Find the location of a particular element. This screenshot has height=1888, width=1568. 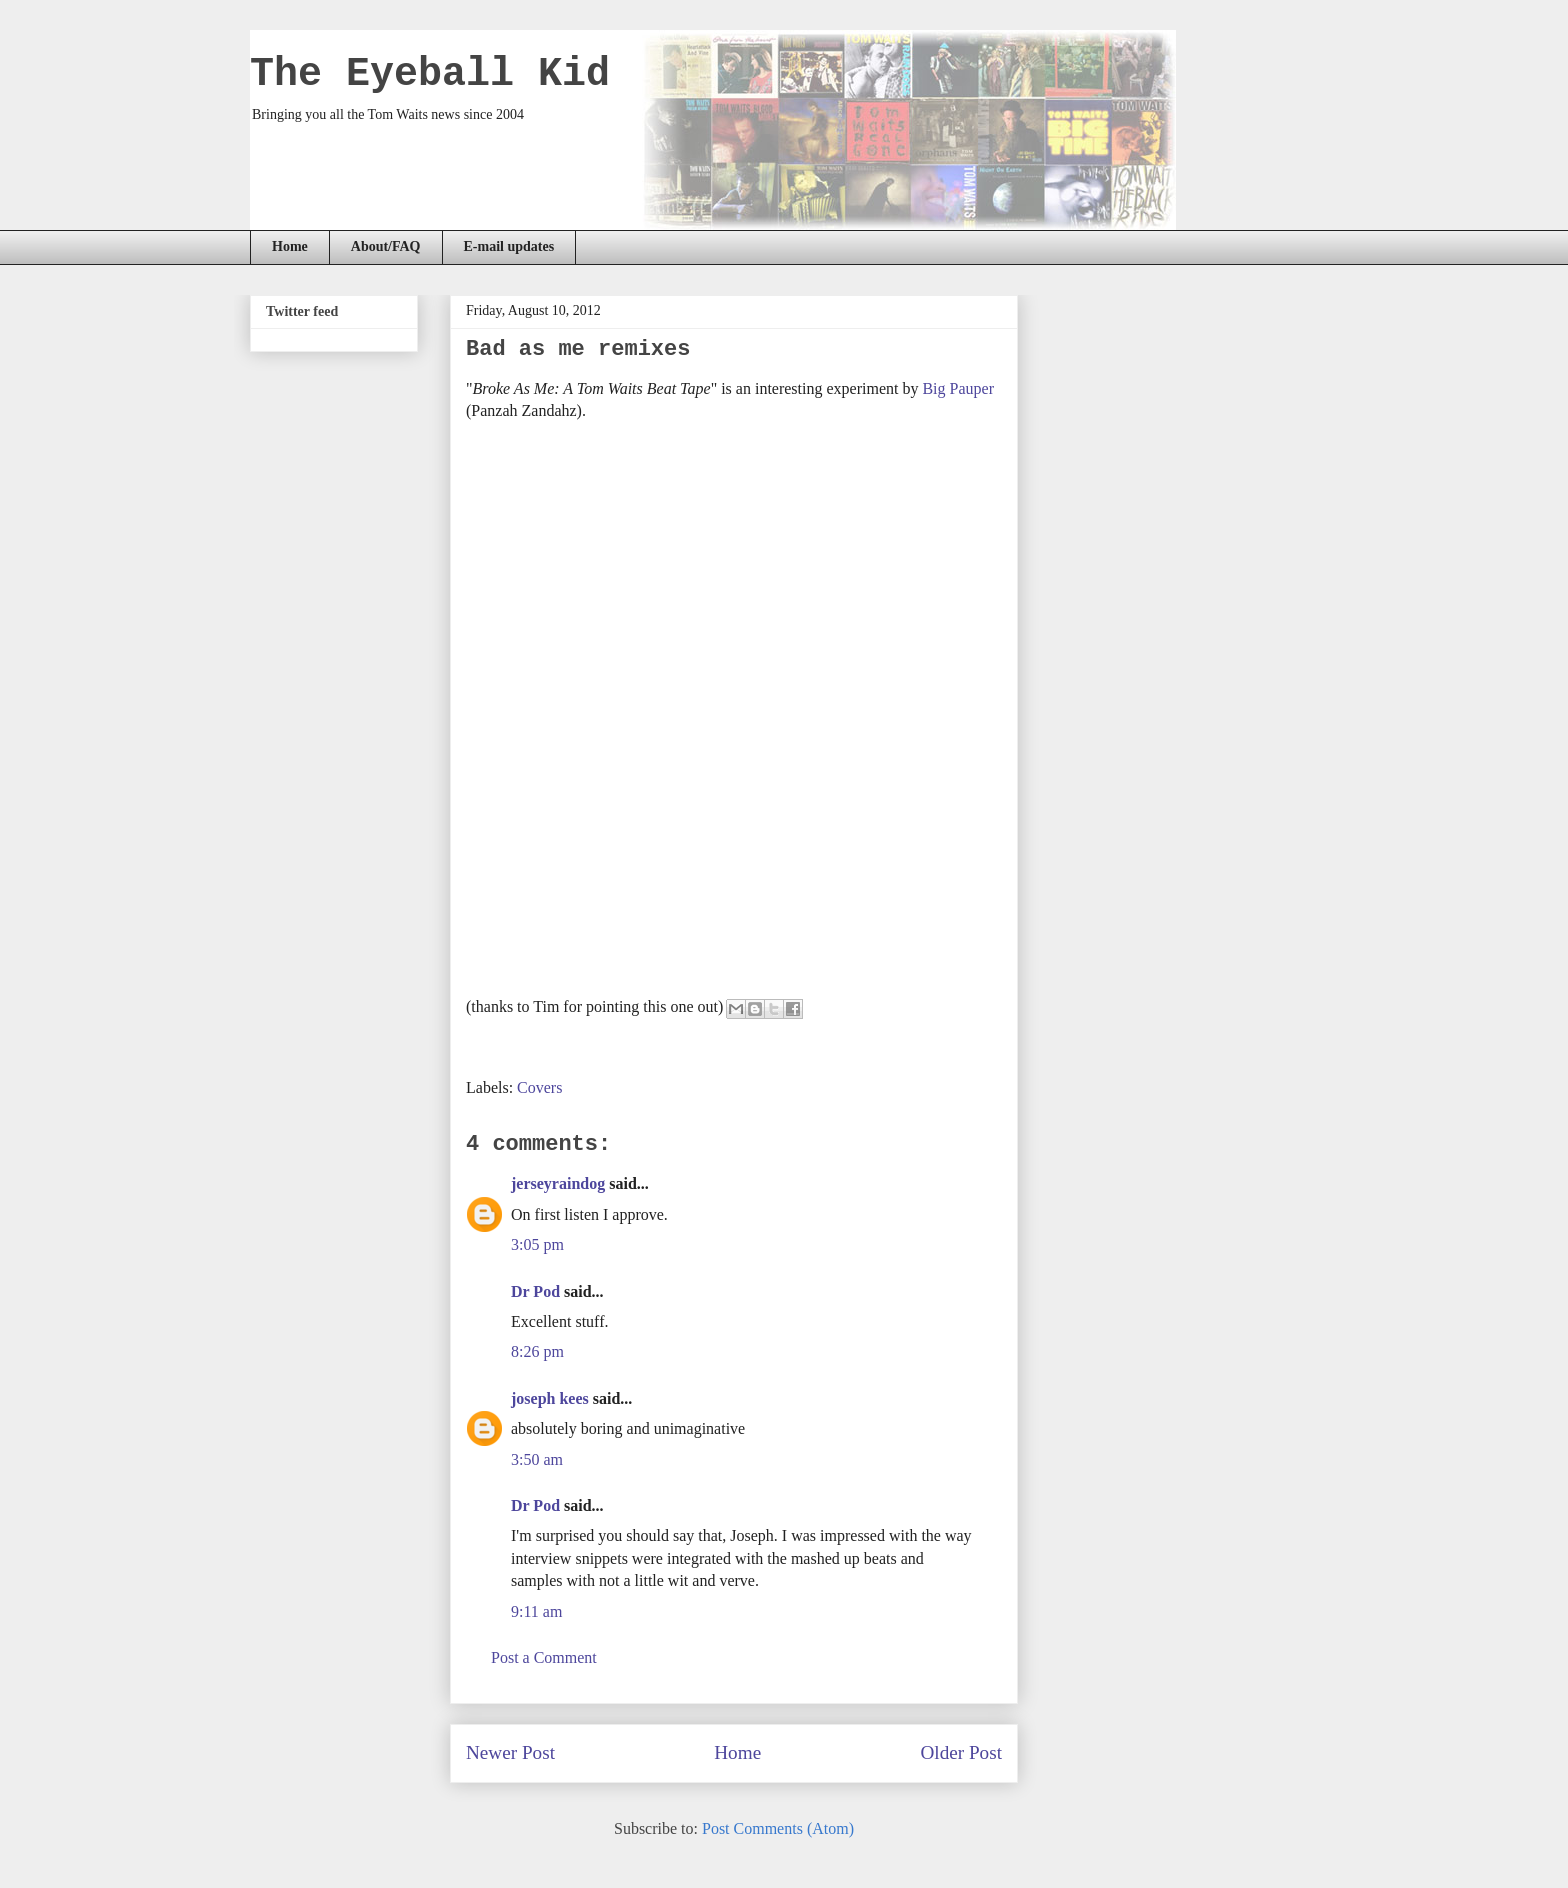

The Eyeball Kid is located at coordinates (430, 74).